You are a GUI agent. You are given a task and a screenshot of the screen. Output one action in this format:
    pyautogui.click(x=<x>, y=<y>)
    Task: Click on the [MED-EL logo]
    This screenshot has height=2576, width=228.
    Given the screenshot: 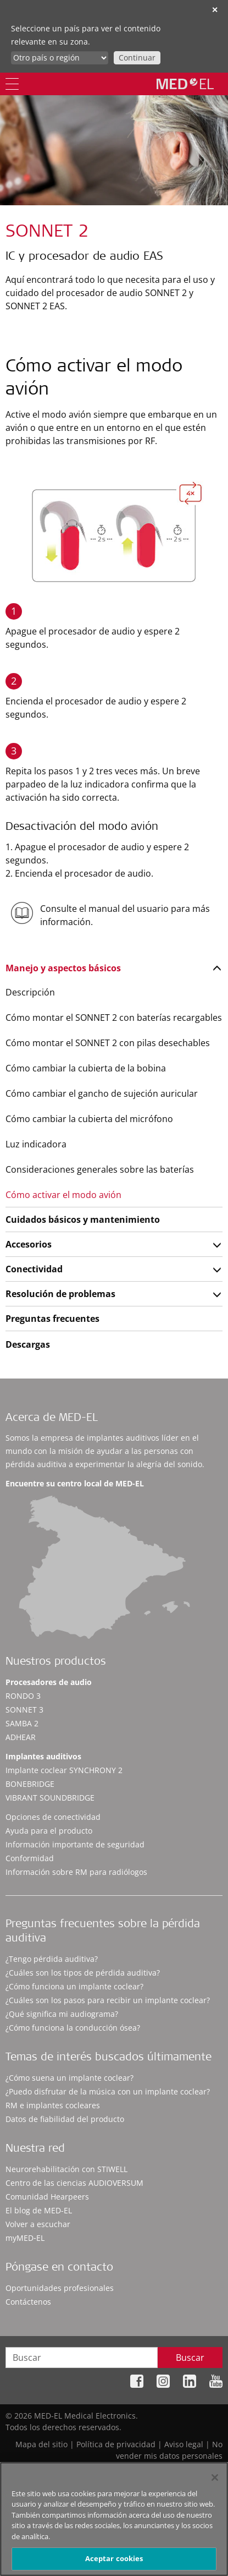 What is the action you would take?
    pyautogui.click(x=185, y=83)
    